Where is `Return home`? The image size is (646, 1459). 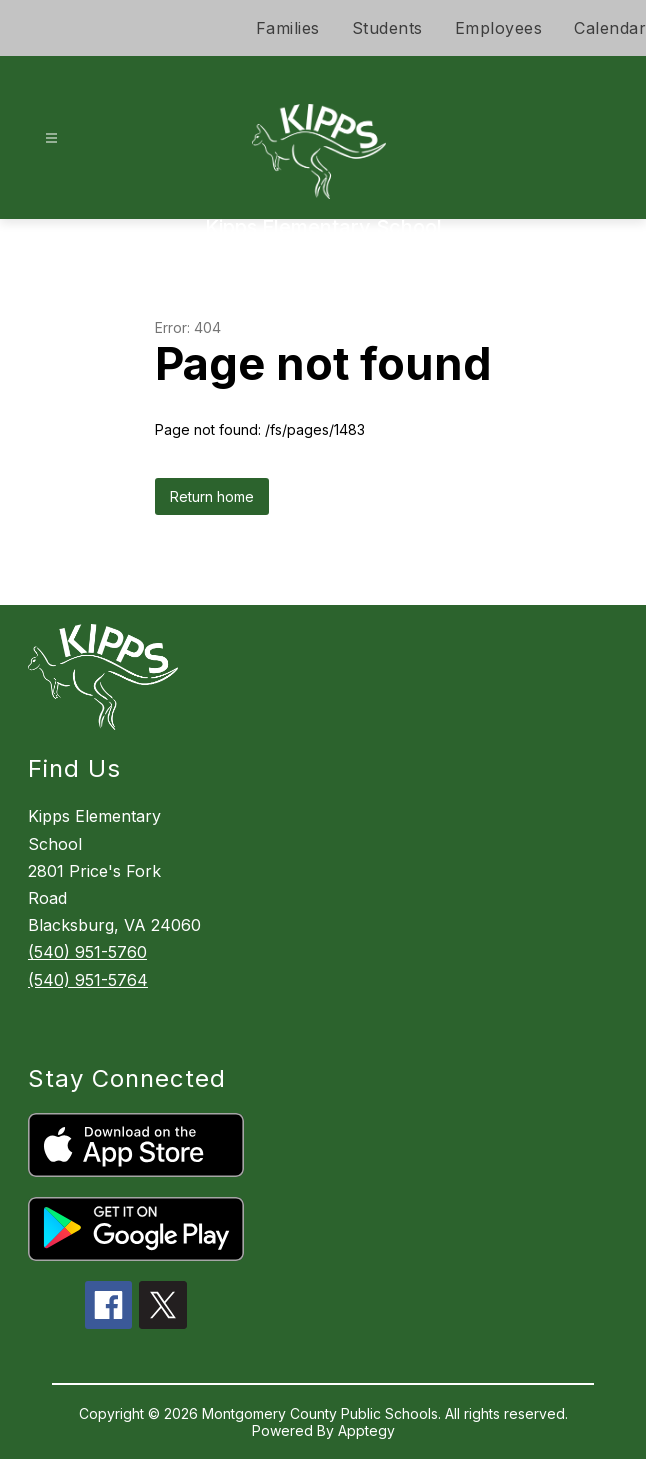
Return home is located at coordinates (212, 496).